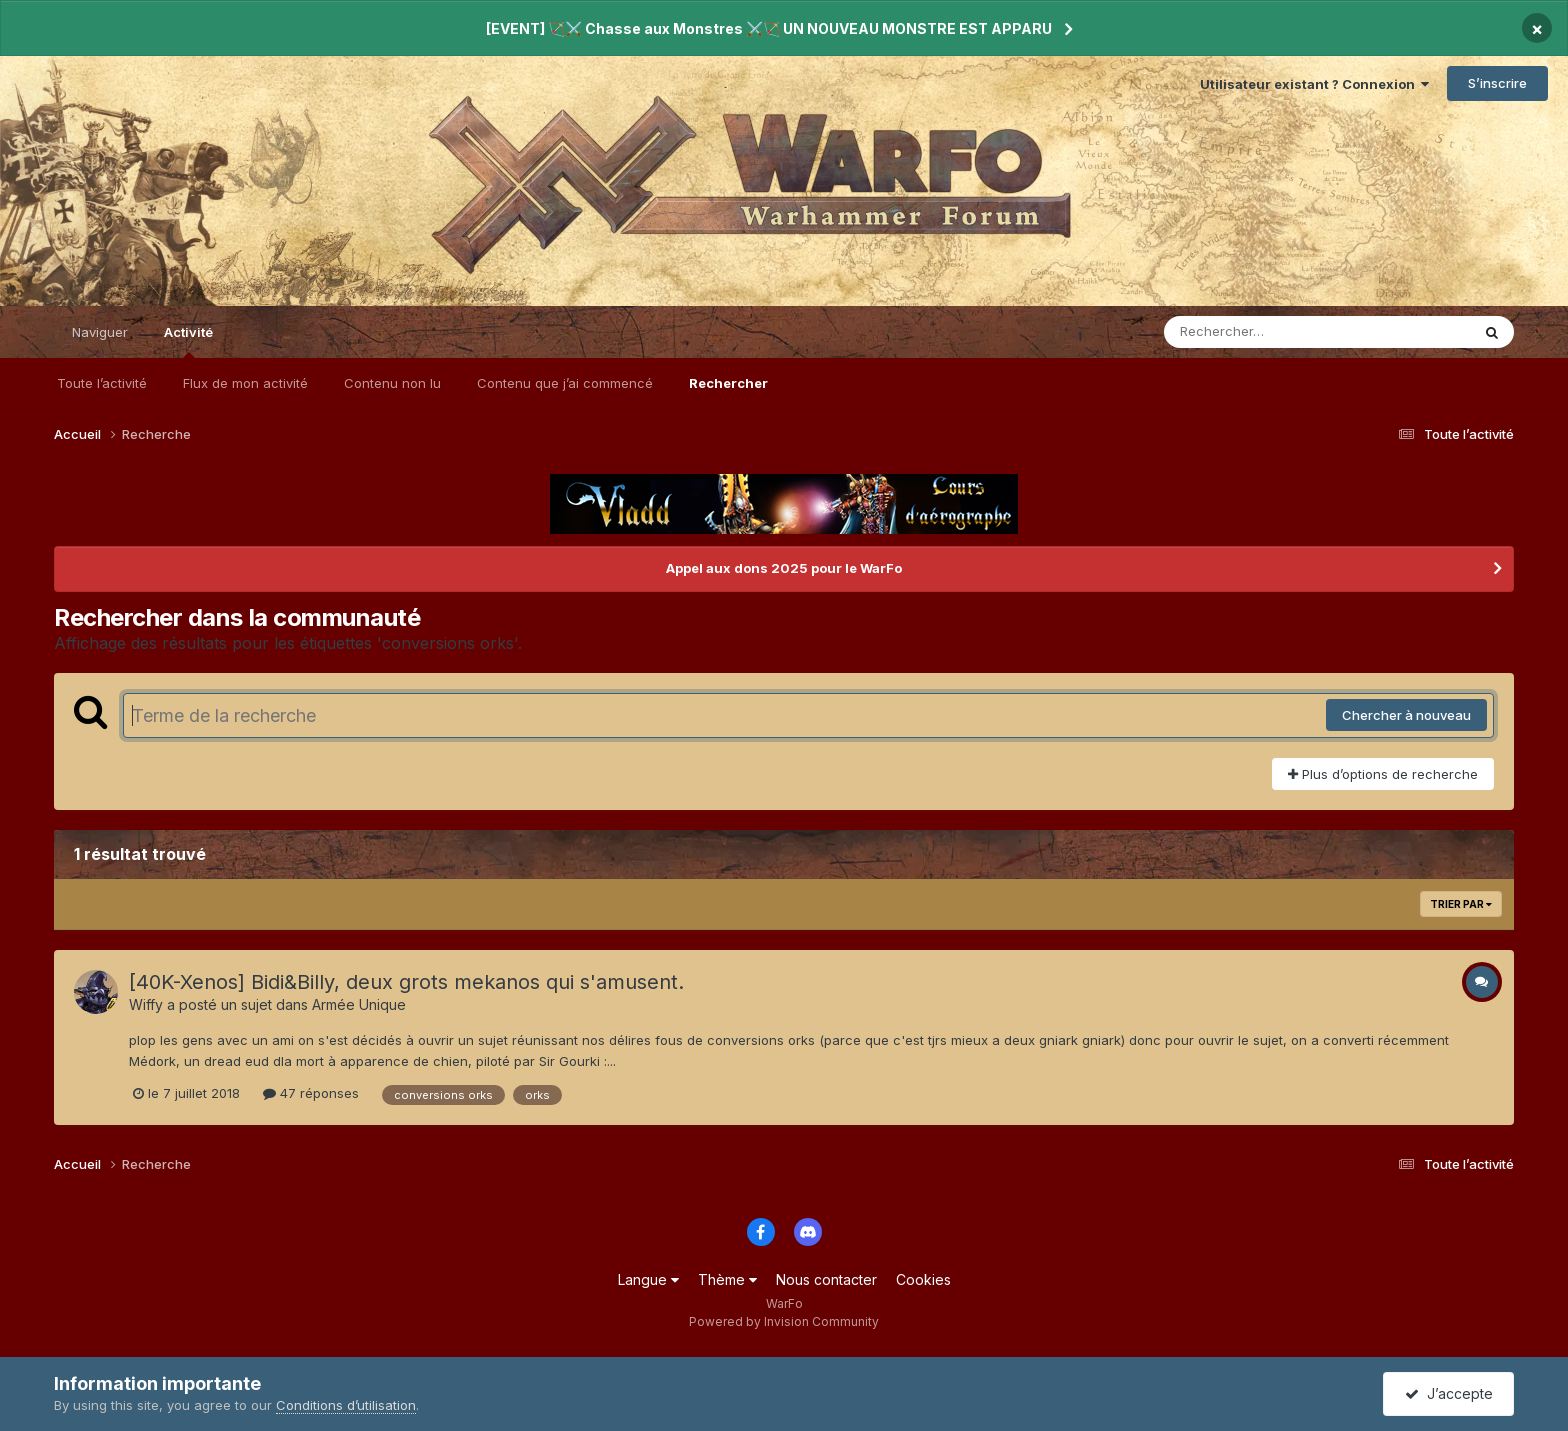  Describe the element at coordinates (784, 1321) in the screenshot. I see `Powered by Invision Community` at that location.